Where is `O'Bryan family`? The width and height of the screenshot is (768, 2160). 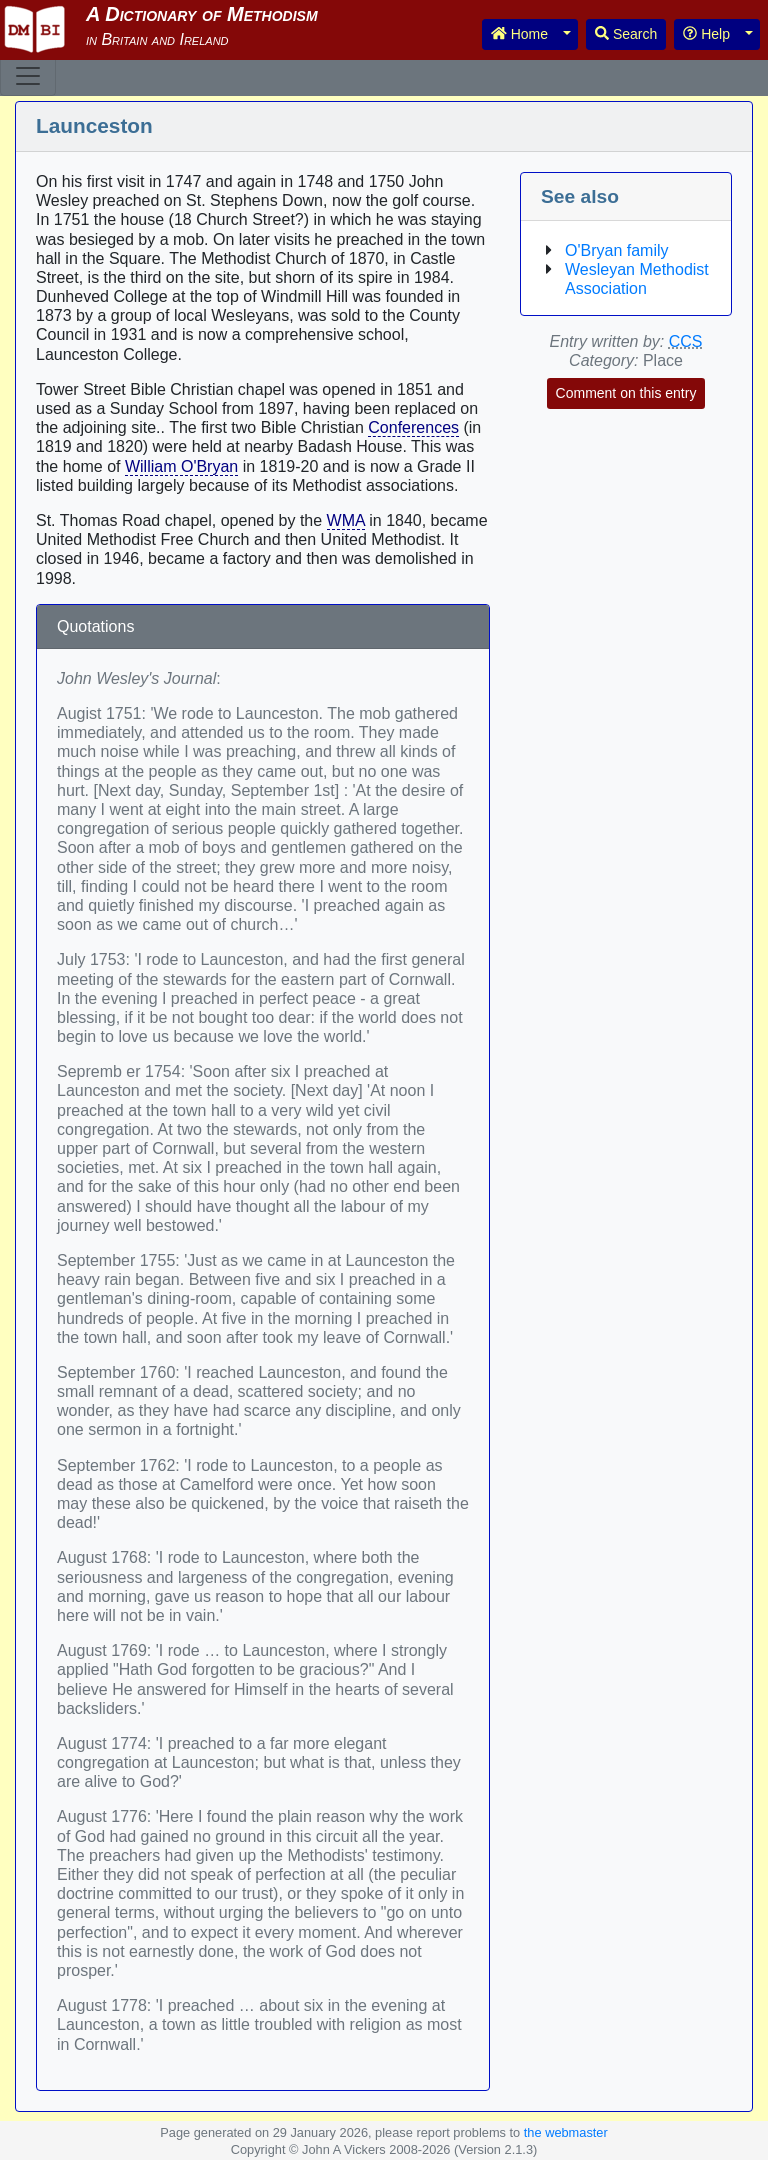
O'Bryan family is located at coordinates (617, 250).